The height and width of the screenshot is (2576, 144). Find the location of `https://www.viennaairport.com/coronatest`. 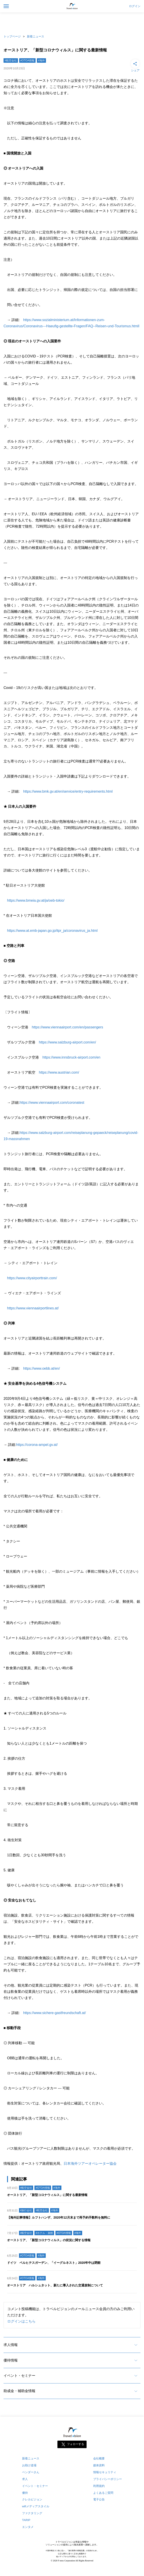

https://www.viennaairport.com/coronatest is located at coordinates (52, 1102).